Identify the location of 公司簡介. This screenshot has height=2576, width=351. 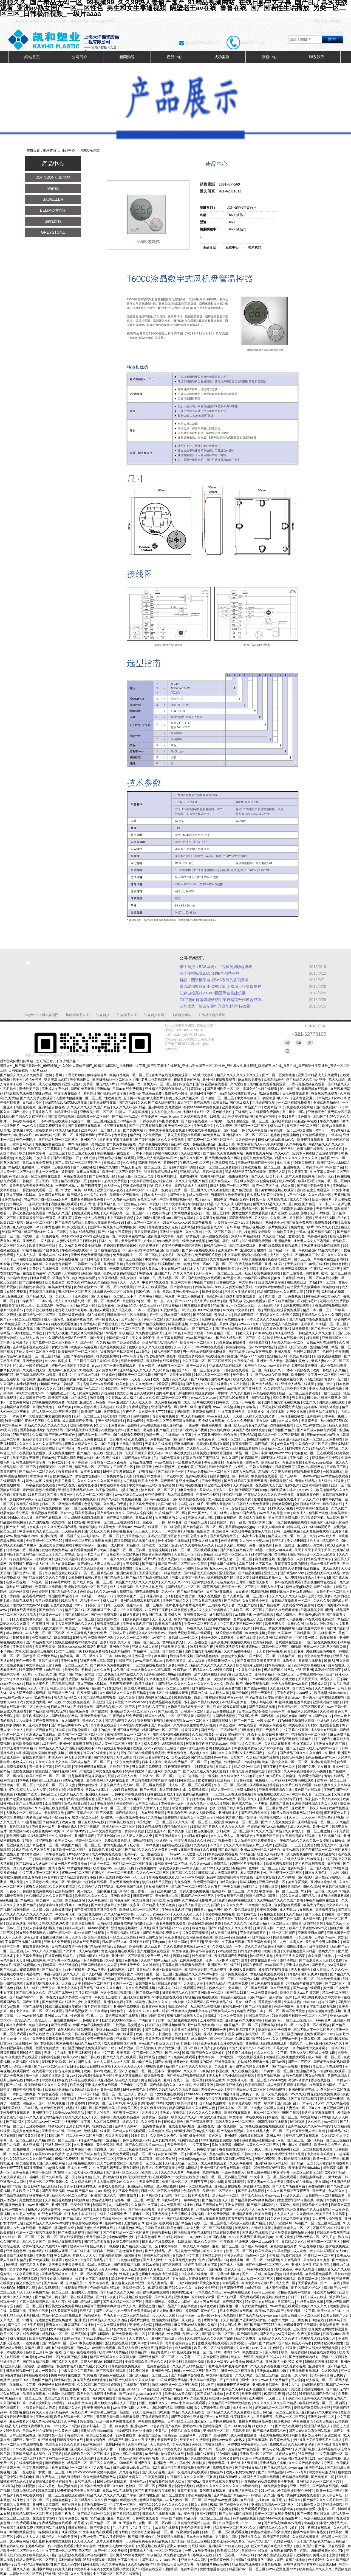
(79, 57).